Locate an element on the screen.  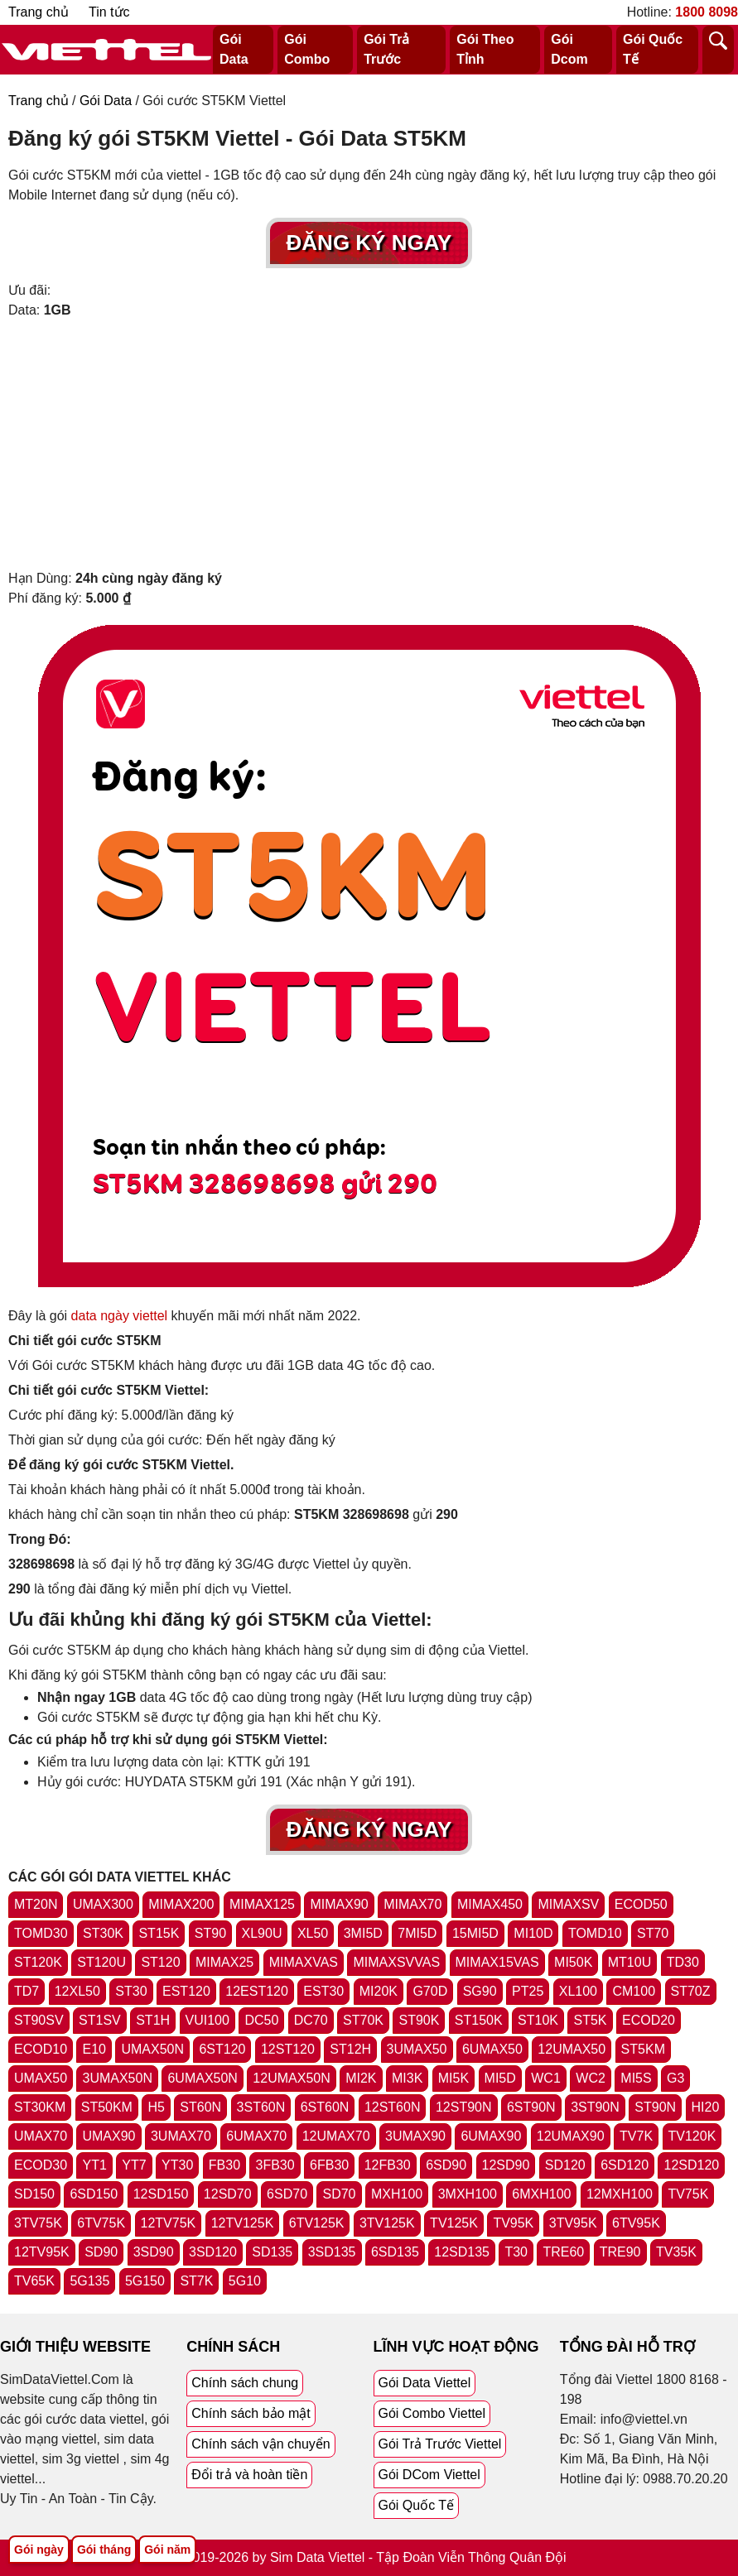
5G10 is located at coordinates (245, 2281).